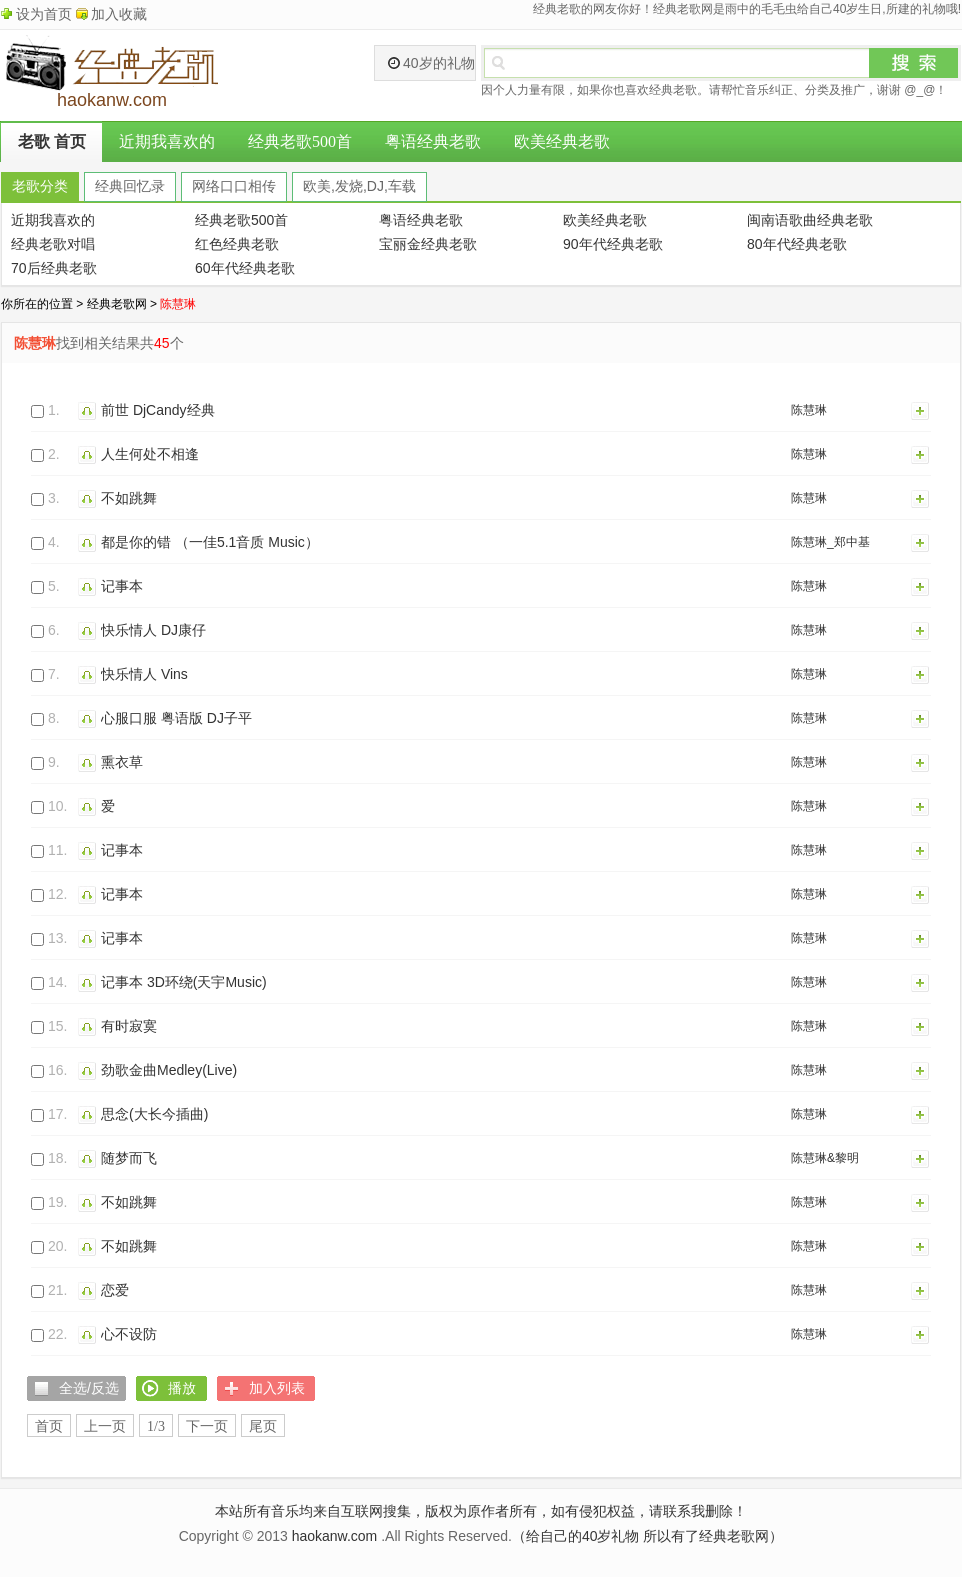 The image size is (962, 1577). I want to click on 搜索, so click(914, 63).